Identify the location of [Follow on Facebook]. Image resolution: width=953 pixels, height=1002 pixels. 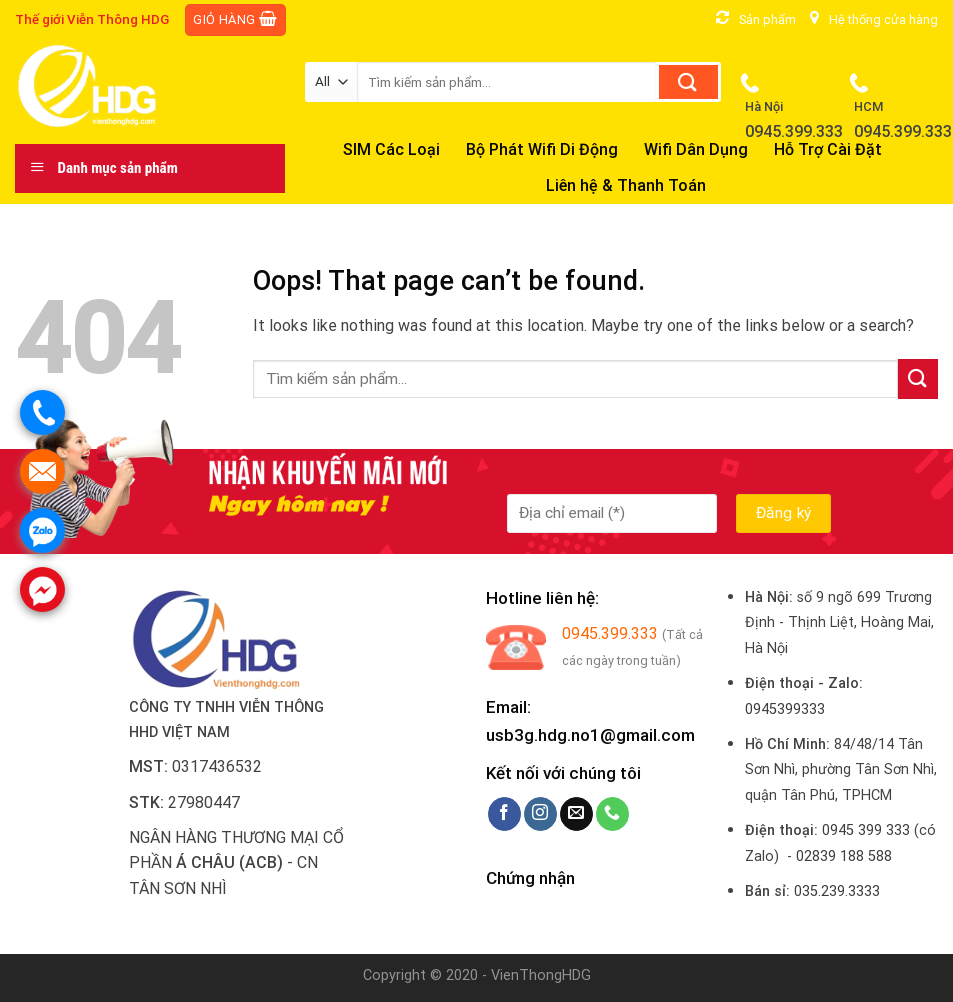
(504, 814).